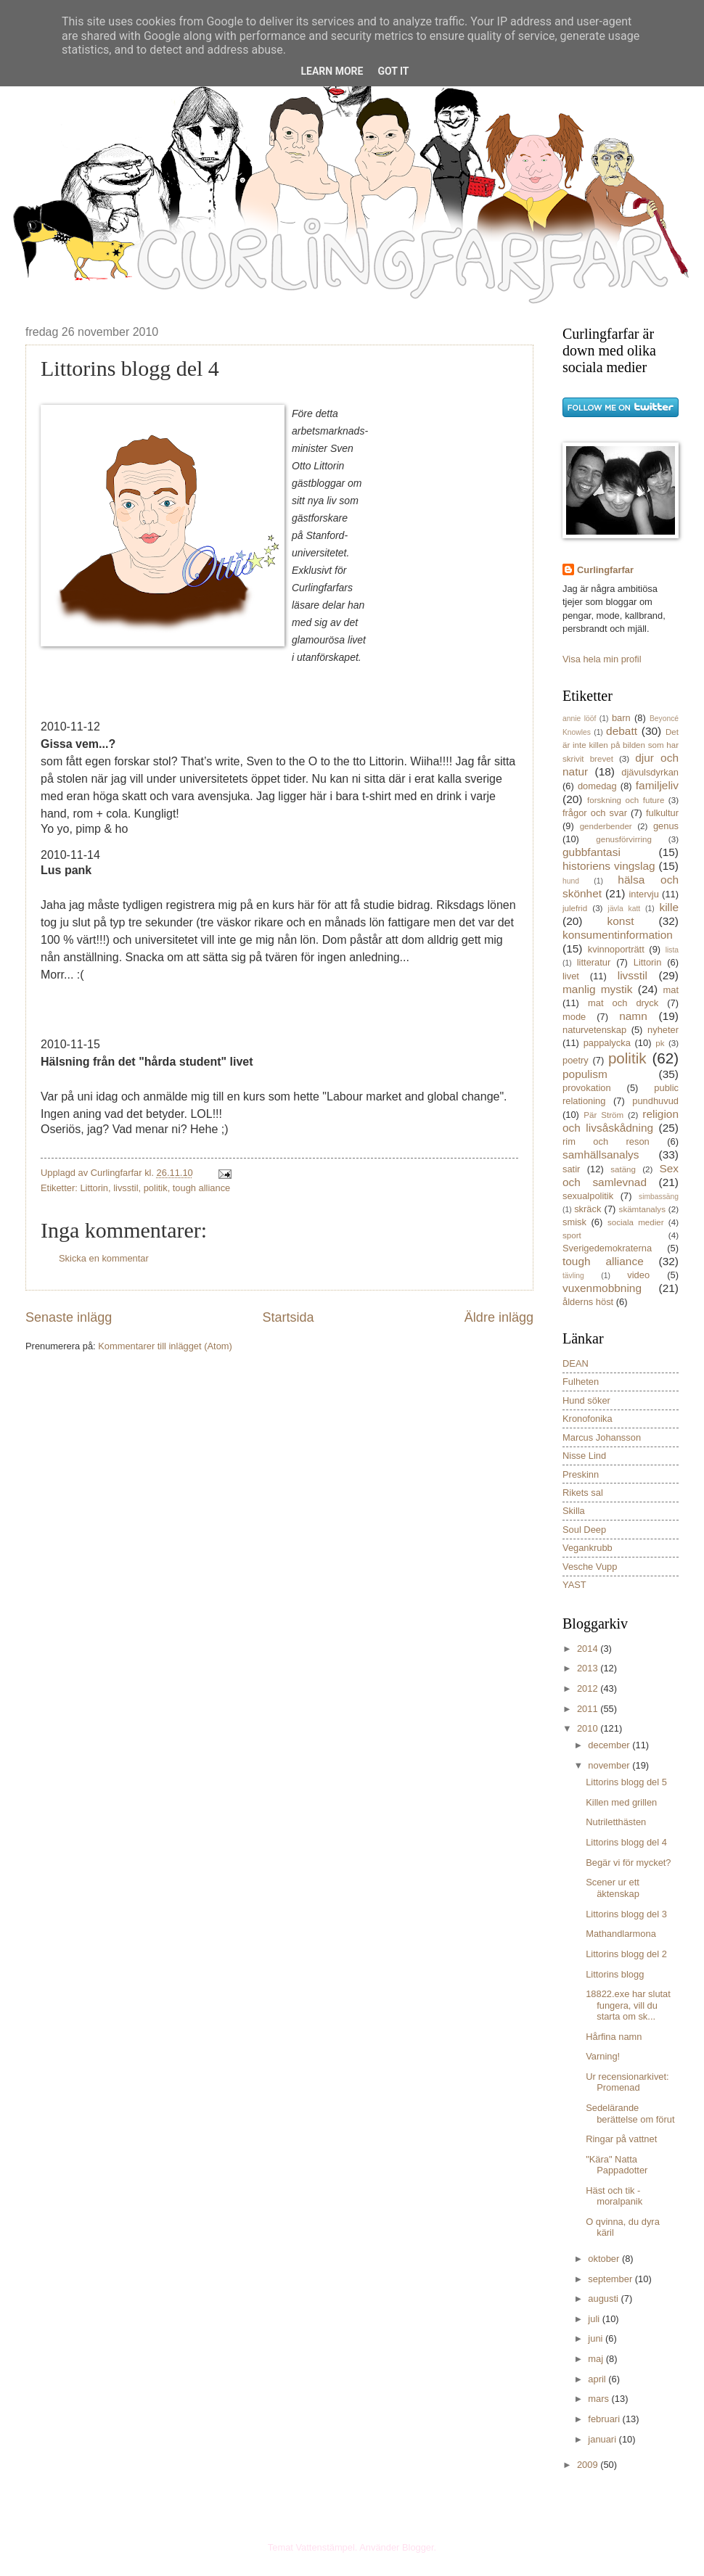 This screenshot has width=704, height=2576. Describe the element at coordinates (633, 1016) in the screenshot. I see `namn` at that location.